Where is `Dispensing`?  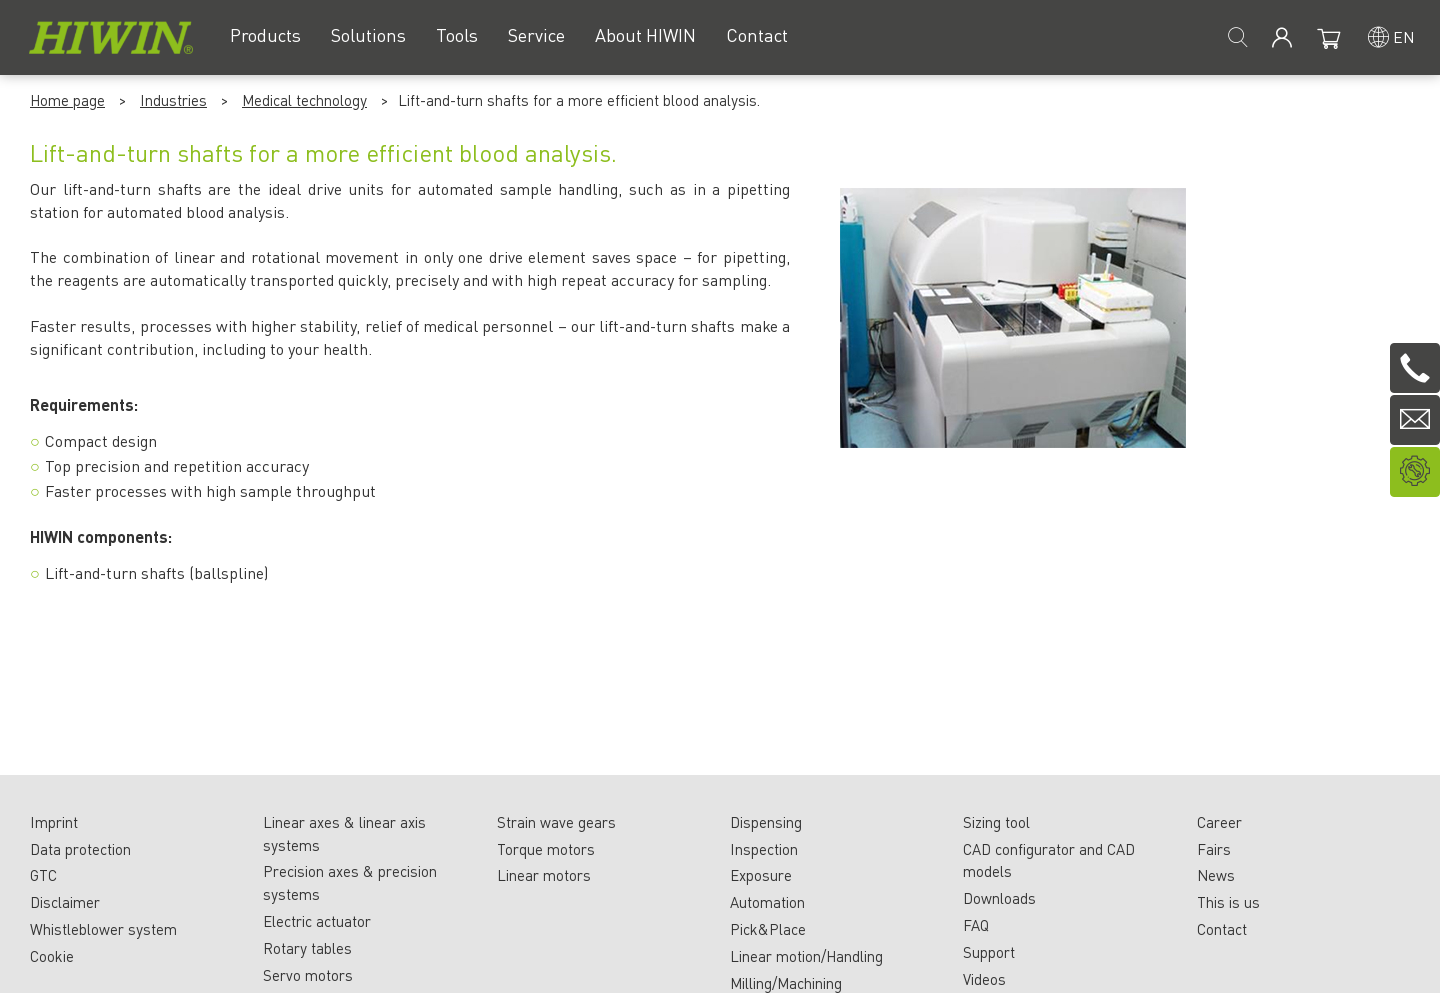
Dispensing is located at coordinates (766, 822).